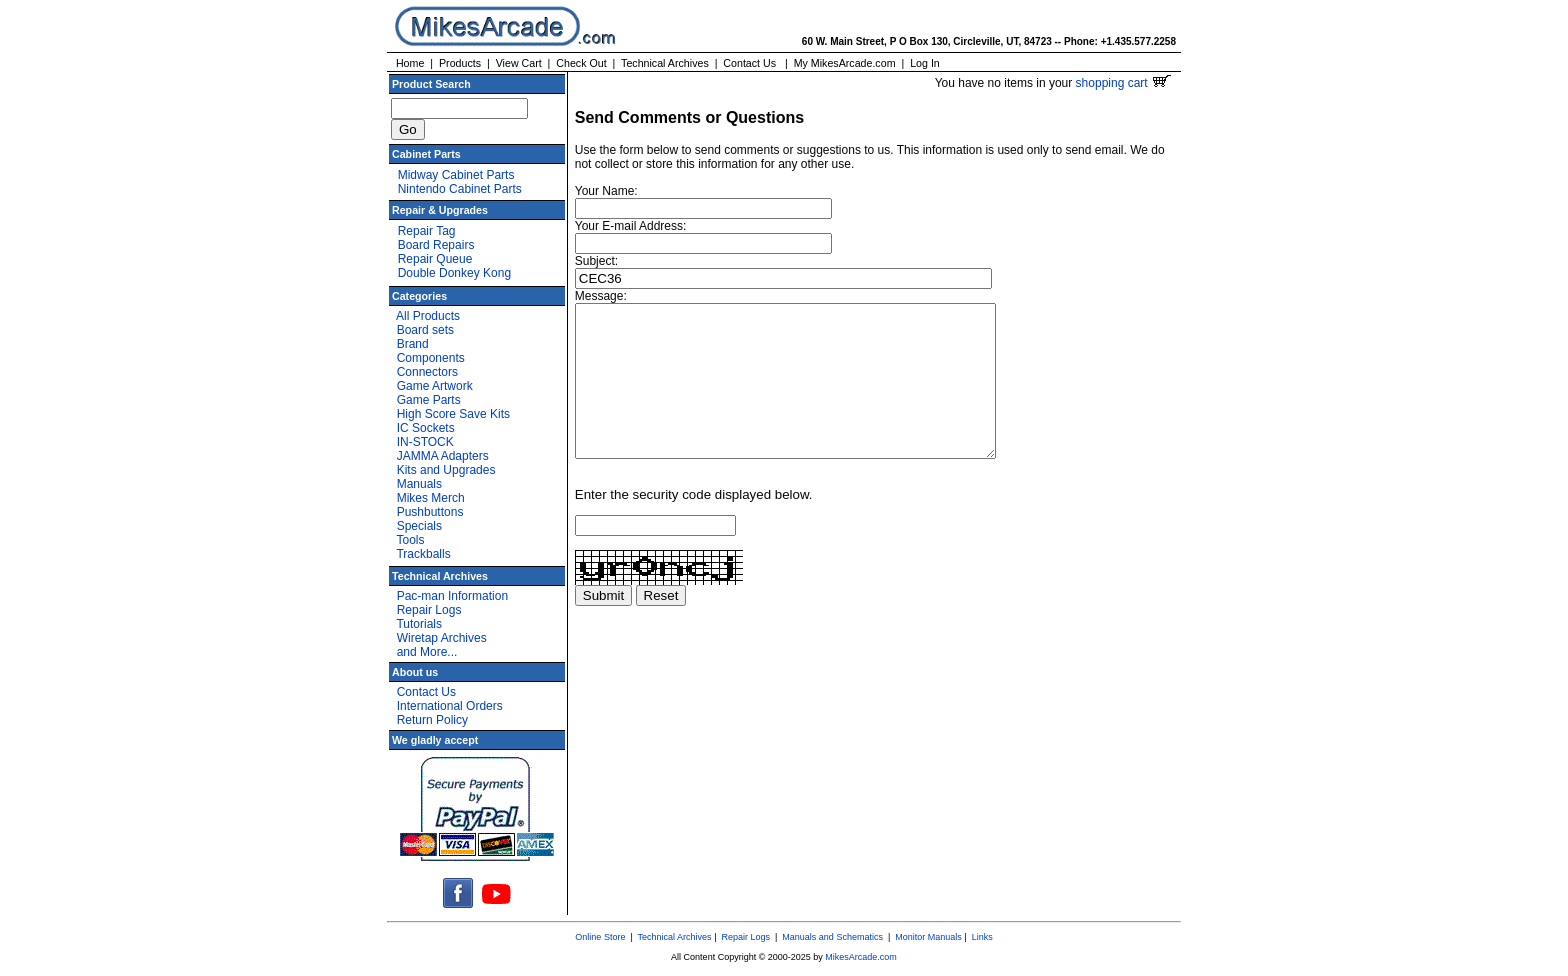 The width and height of the screenshot is (1568, 976). I want to click on Check Out, so click(581, 63).